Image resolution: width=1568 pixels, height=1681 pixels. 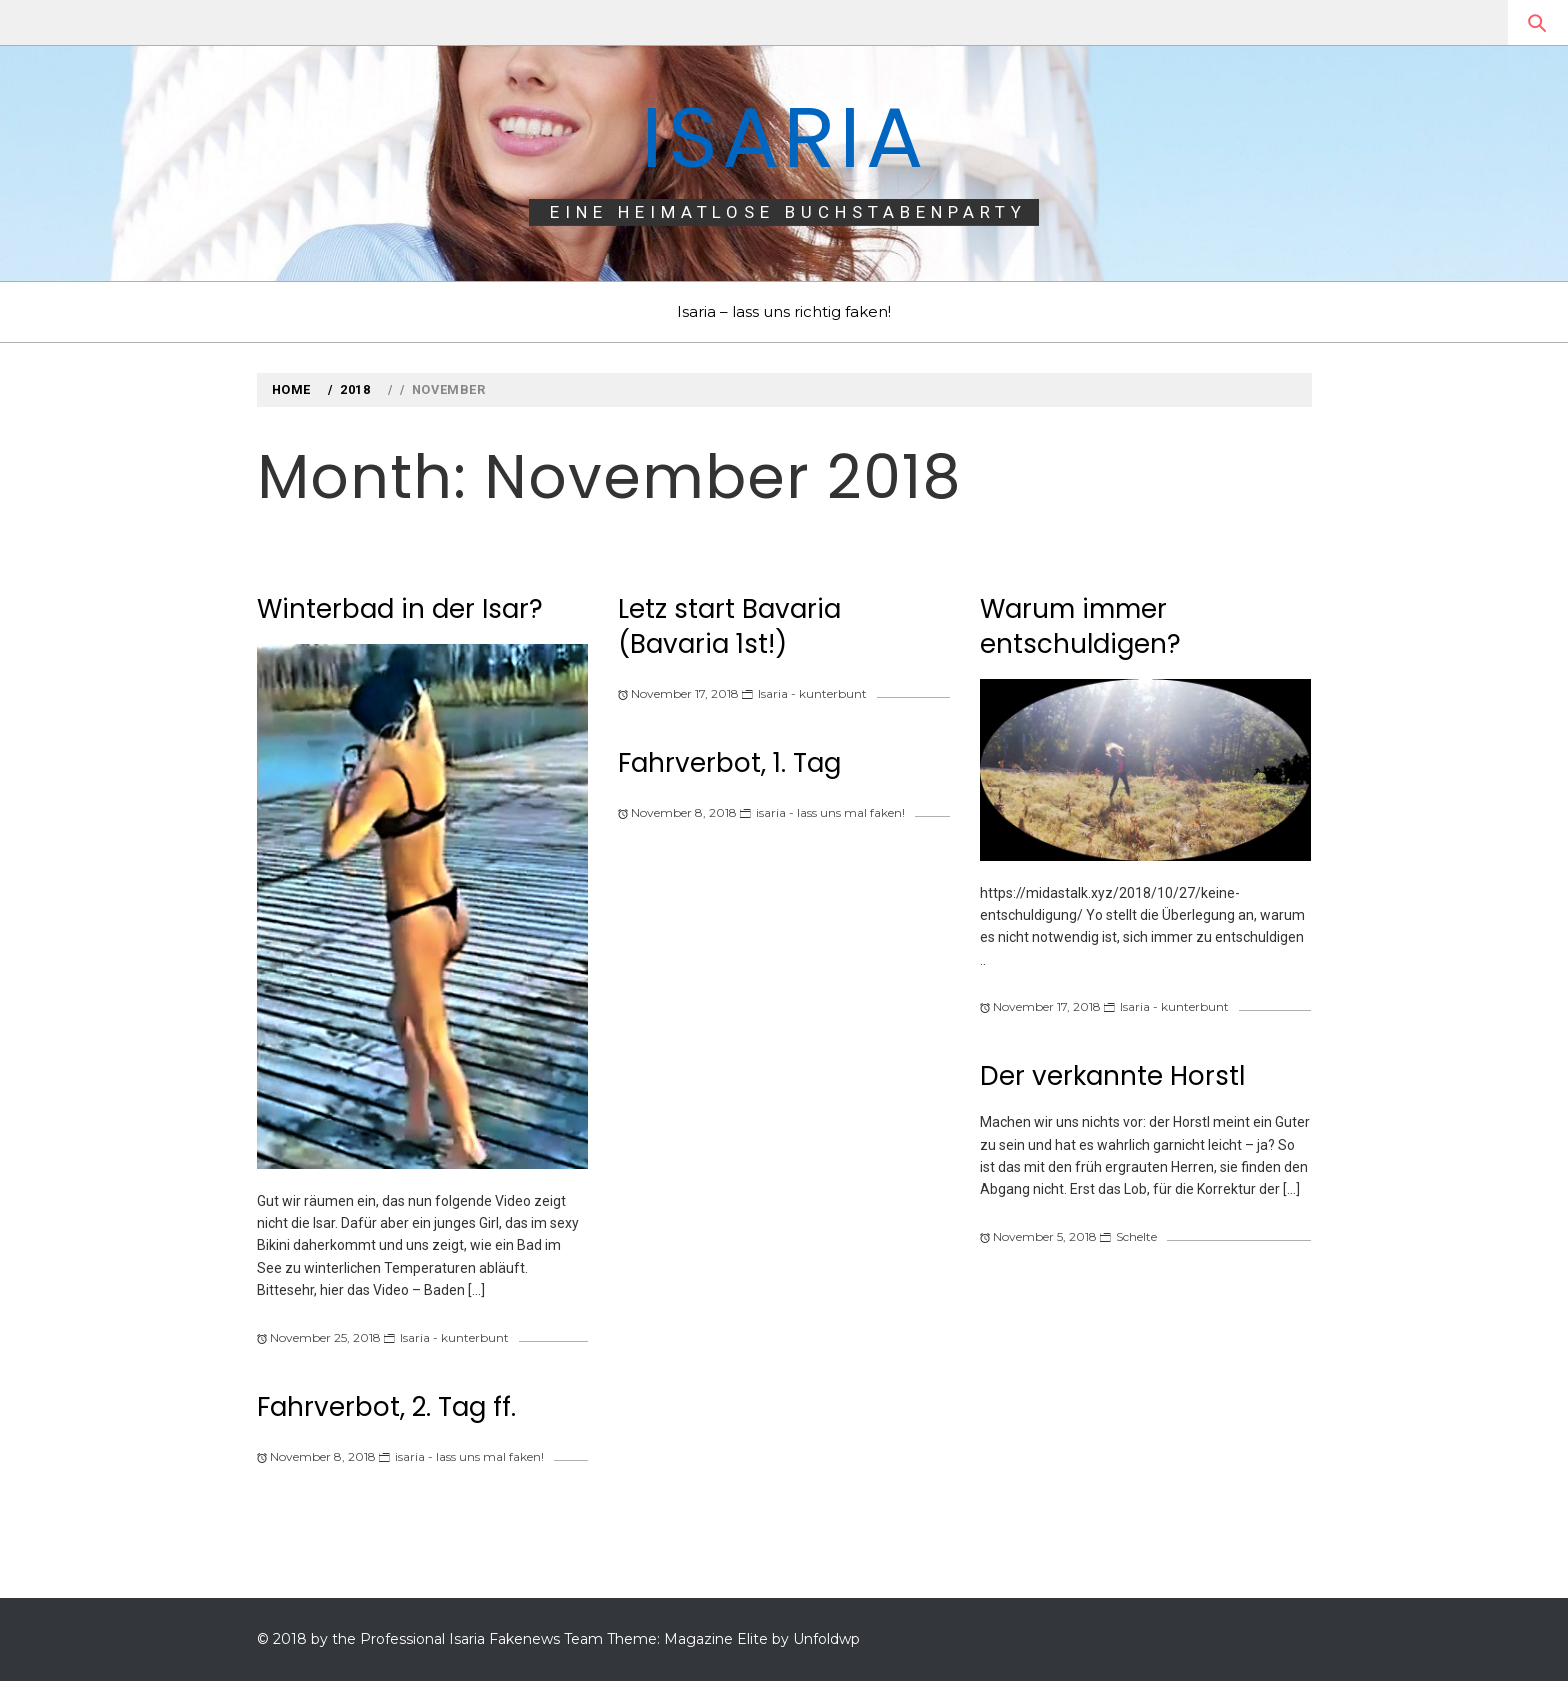 What do you see at coordinates (454, 1337) in the screenshot?
I see `Isaria - kunterbunt` at bounding box center [454, 1337].